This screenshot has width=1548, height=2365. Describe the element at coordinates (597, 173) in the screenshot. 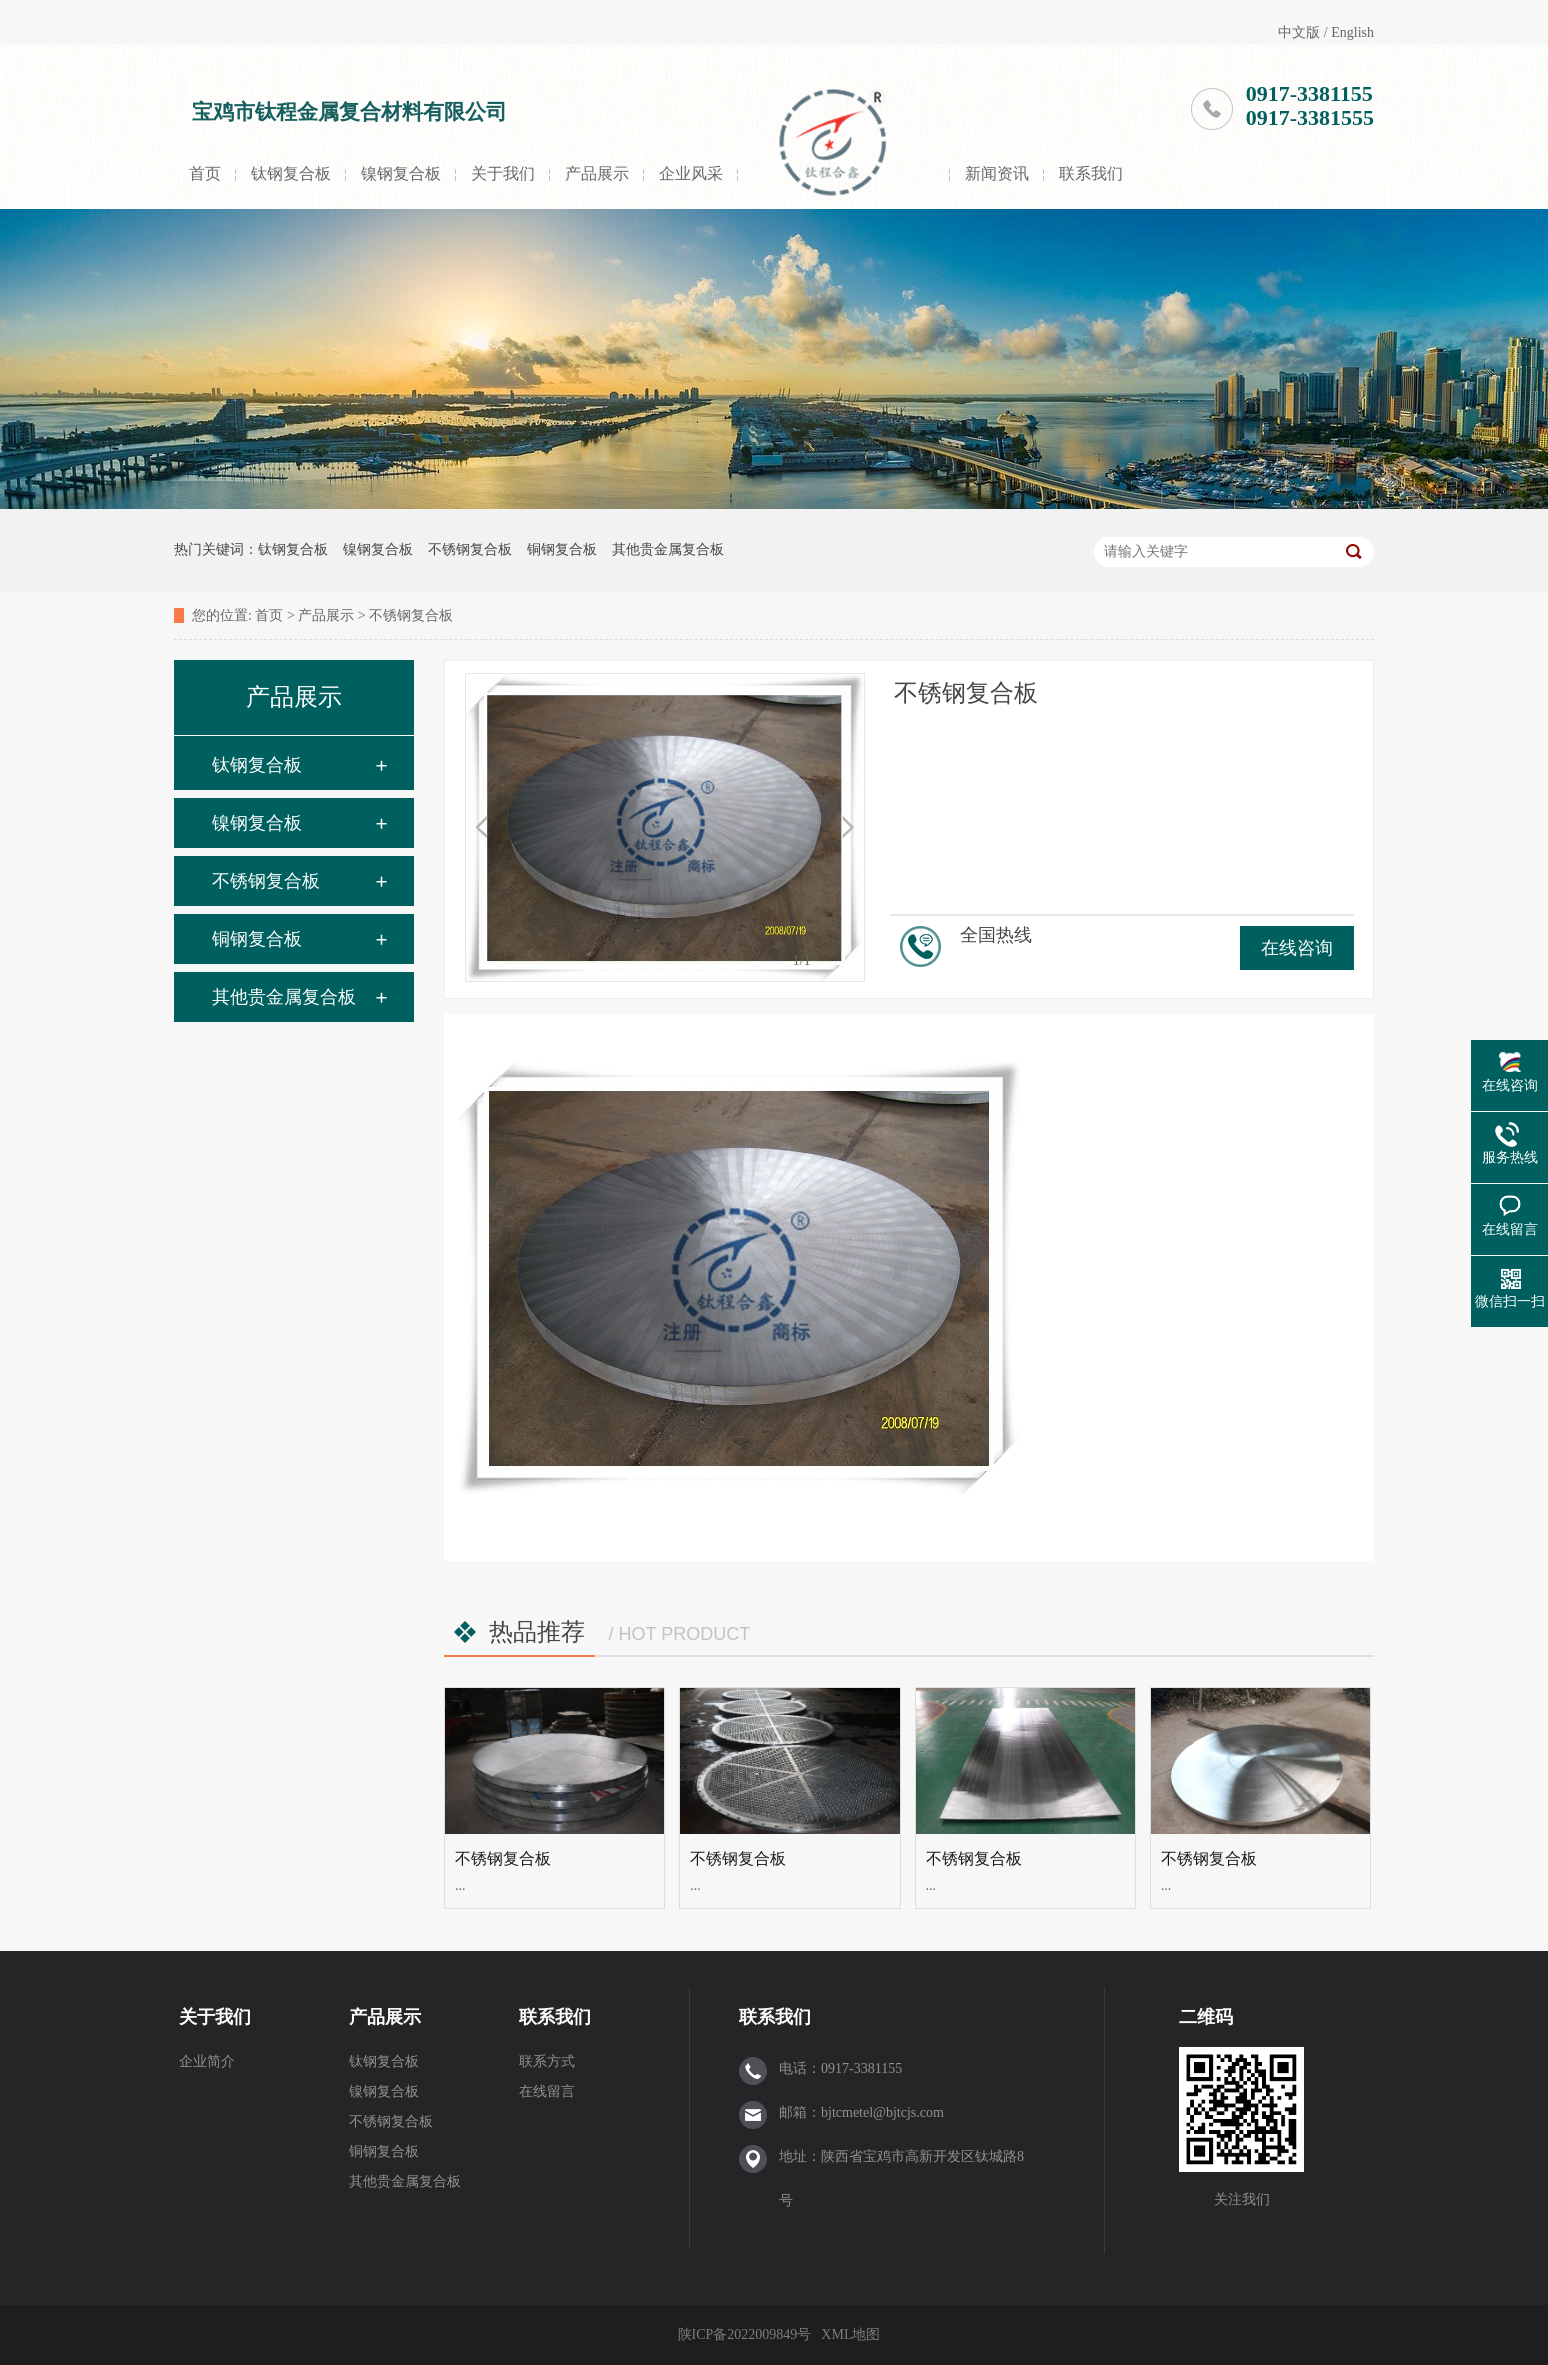

I see `产品展示` at that location.